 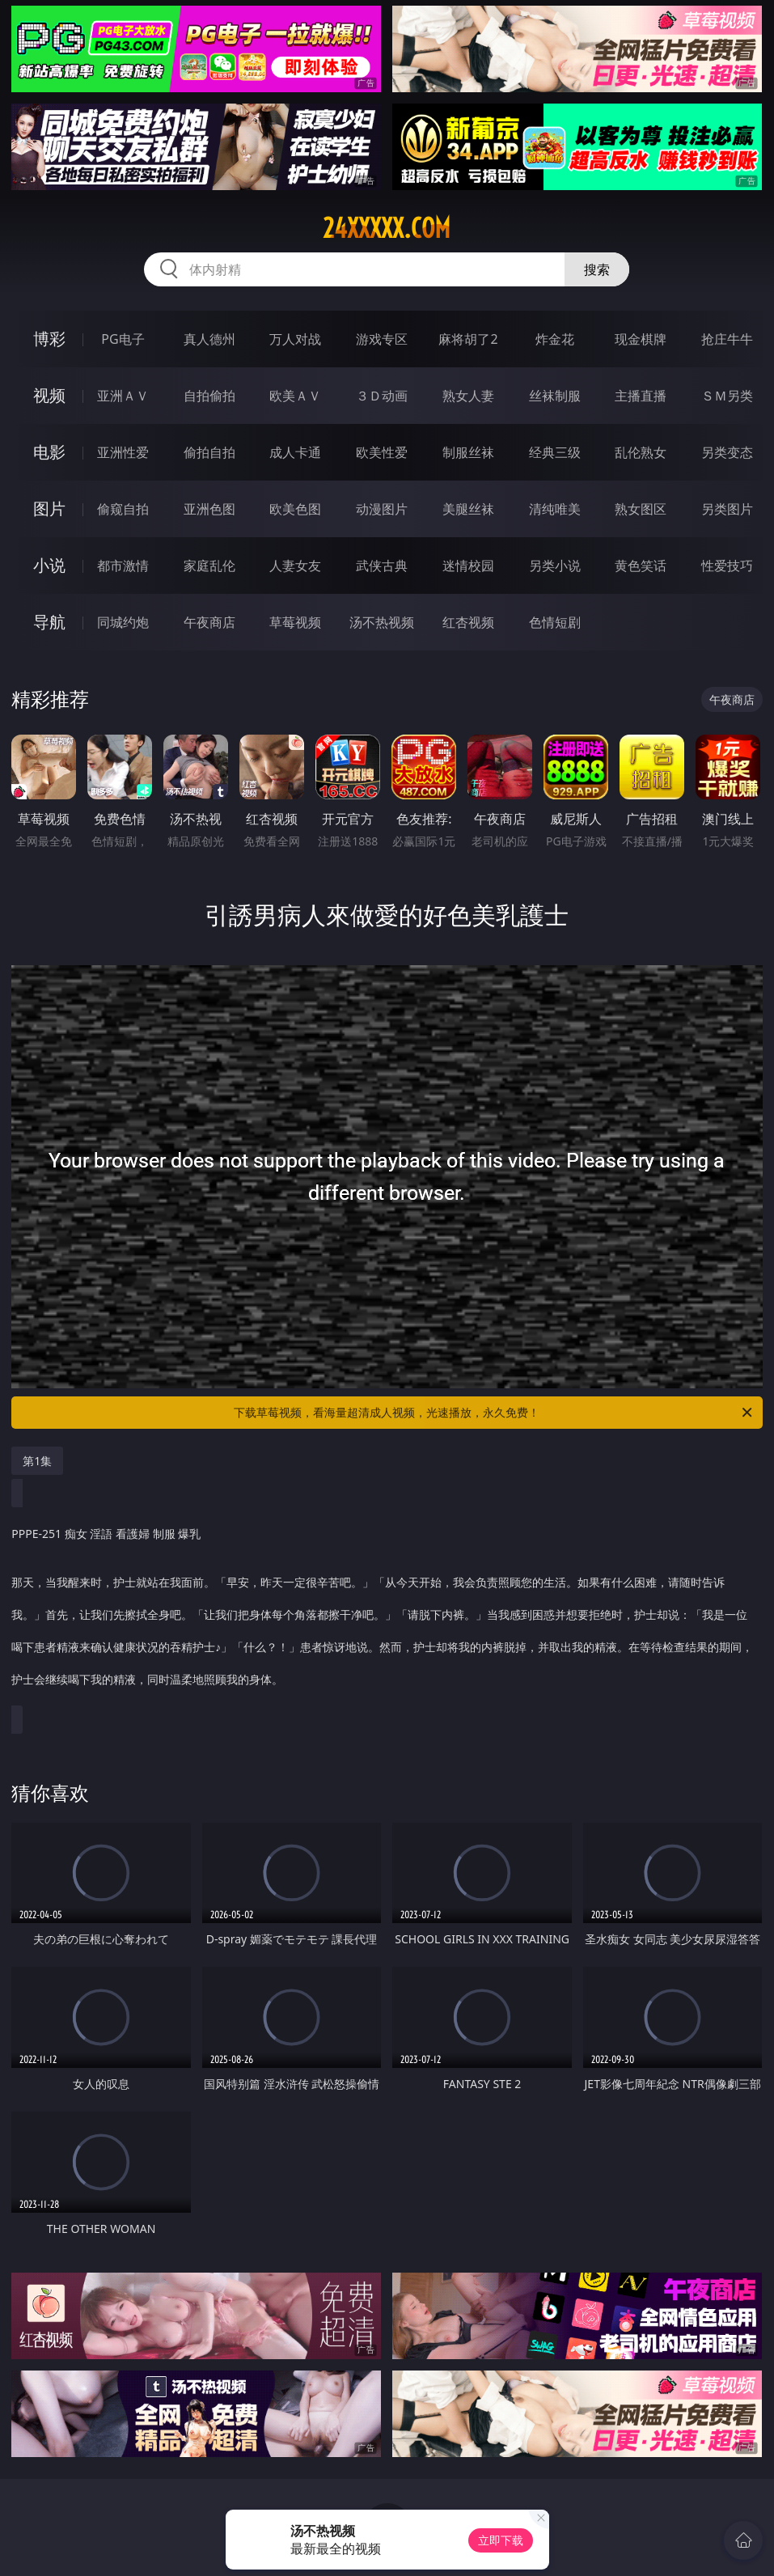 I want to click on 熟女图区, so click(x=640, y=509).